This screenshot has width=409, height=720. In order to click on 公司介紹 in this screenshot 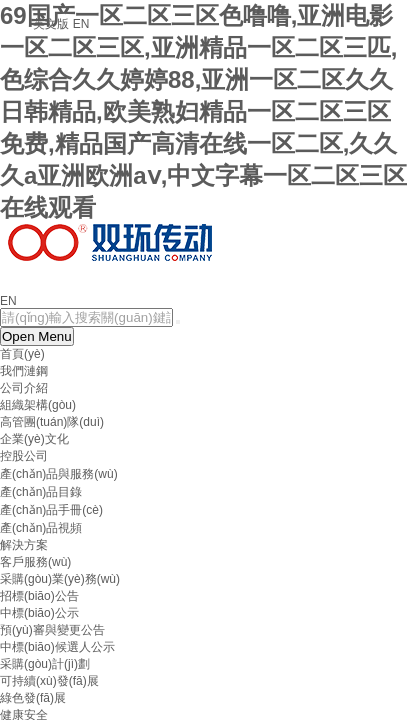, I will do `click(24, 388)`.